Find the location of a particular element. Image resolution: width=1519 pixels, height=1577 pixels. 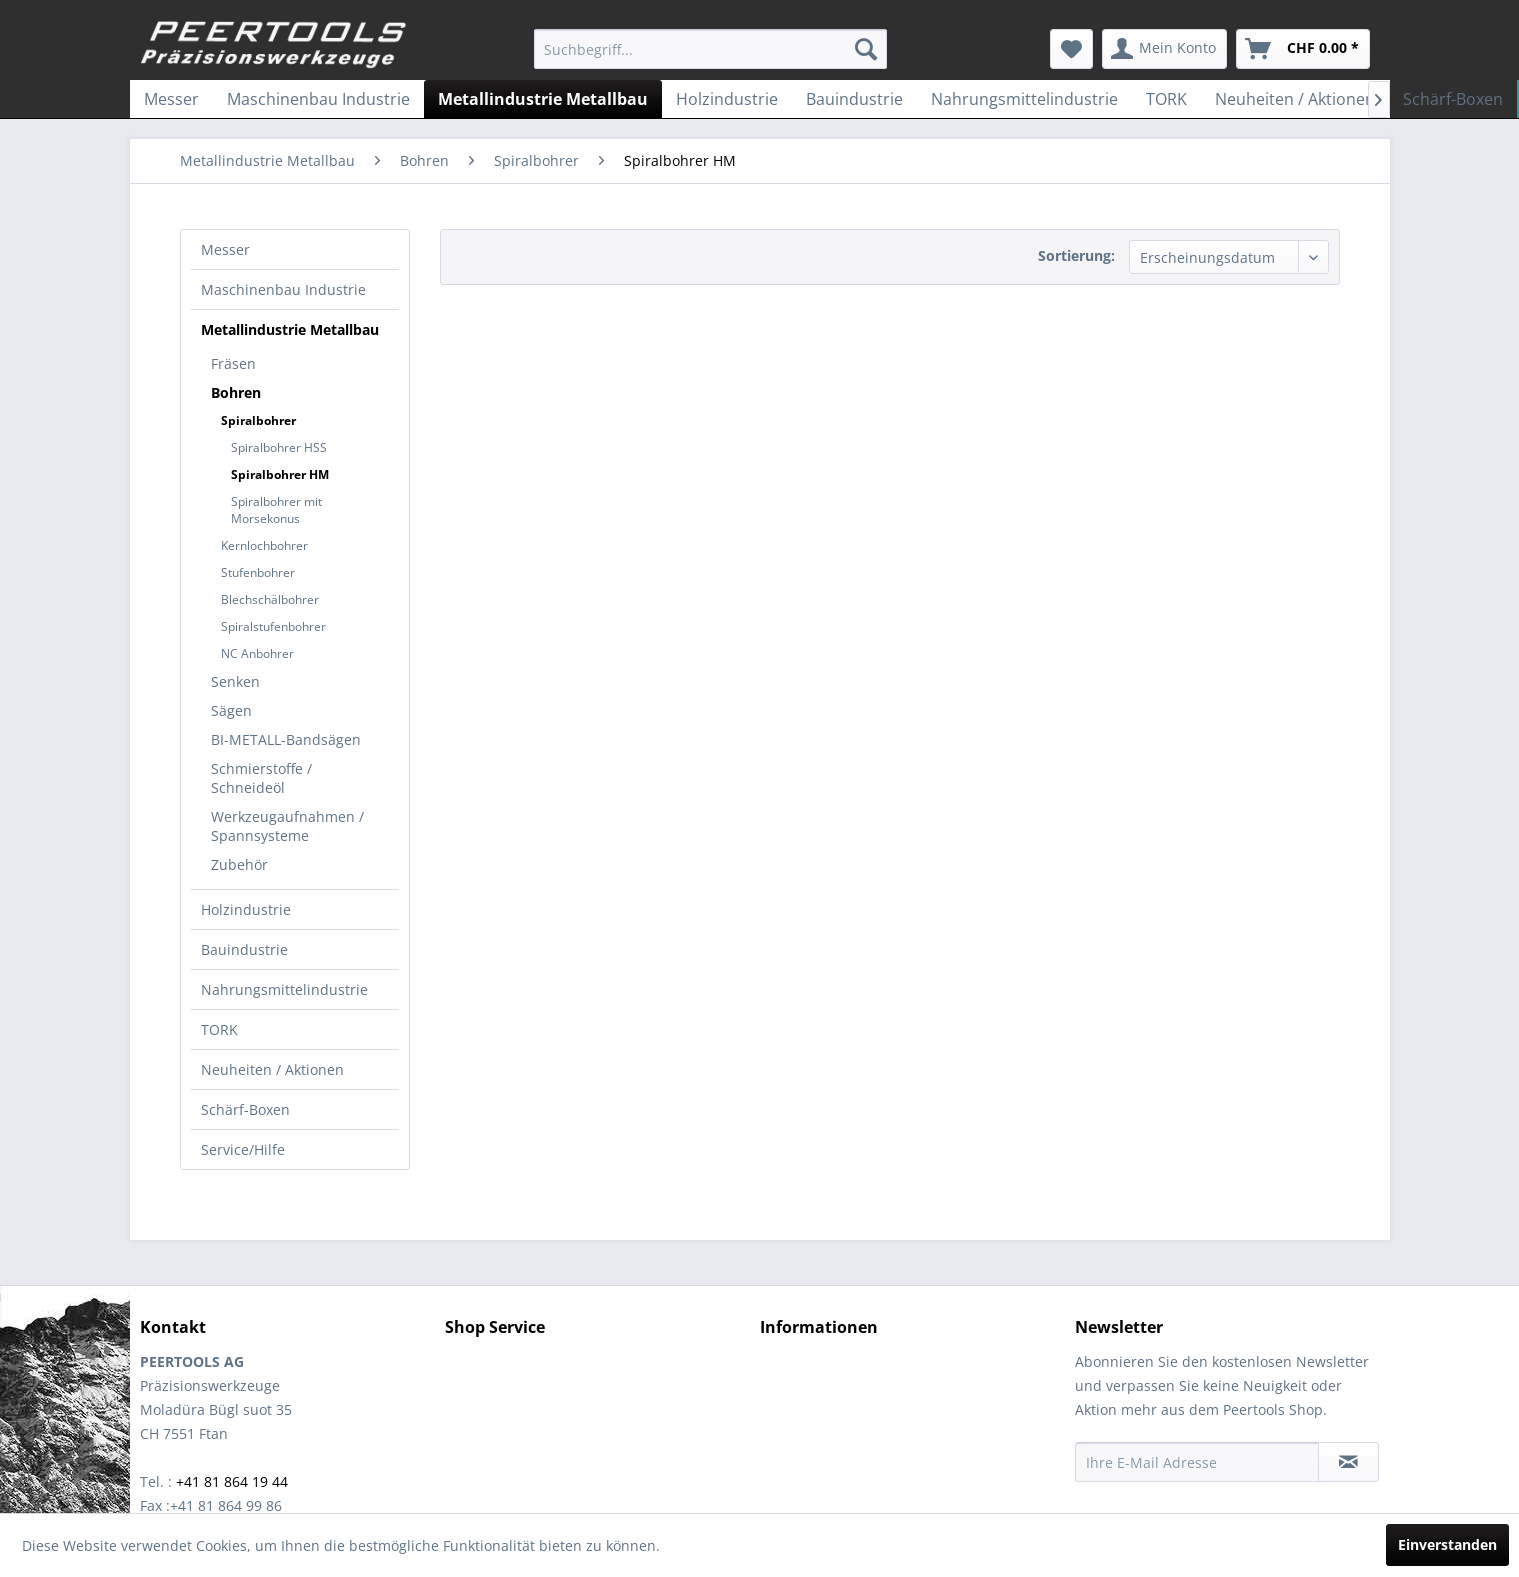

TORK is located at coordinates (219, 1029).